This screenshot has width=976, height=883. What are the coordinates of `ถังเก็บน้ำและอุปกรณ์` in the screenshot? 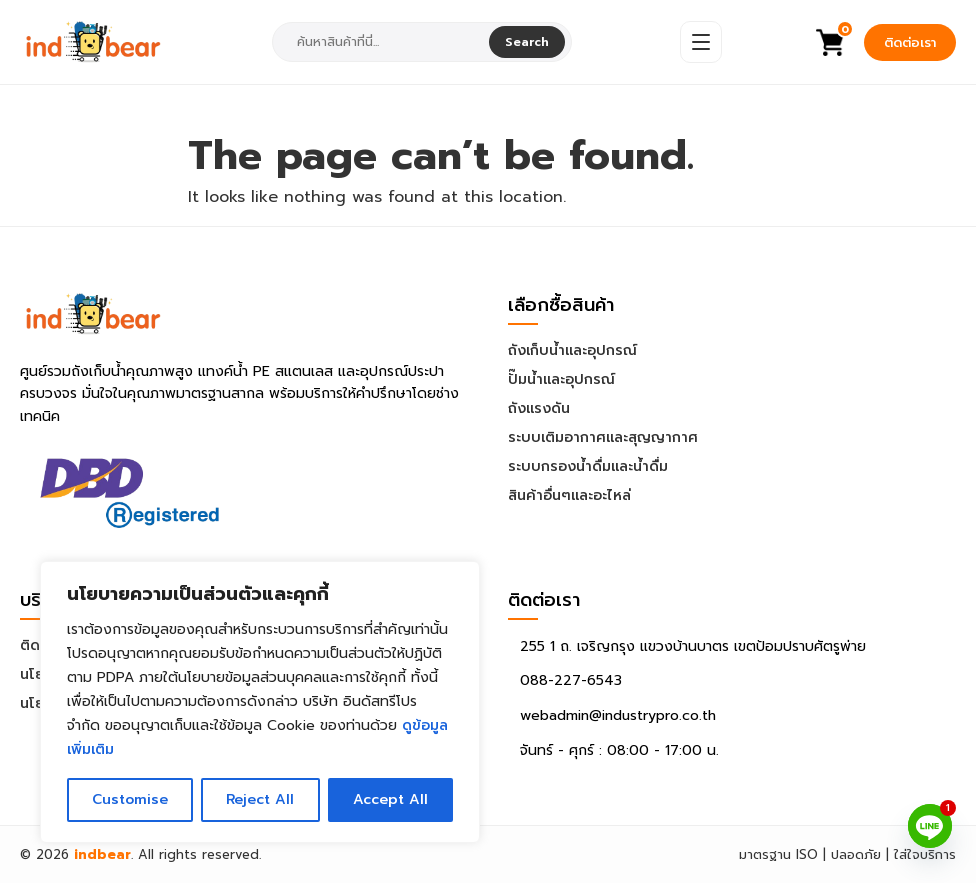 It's located at (572, 350).